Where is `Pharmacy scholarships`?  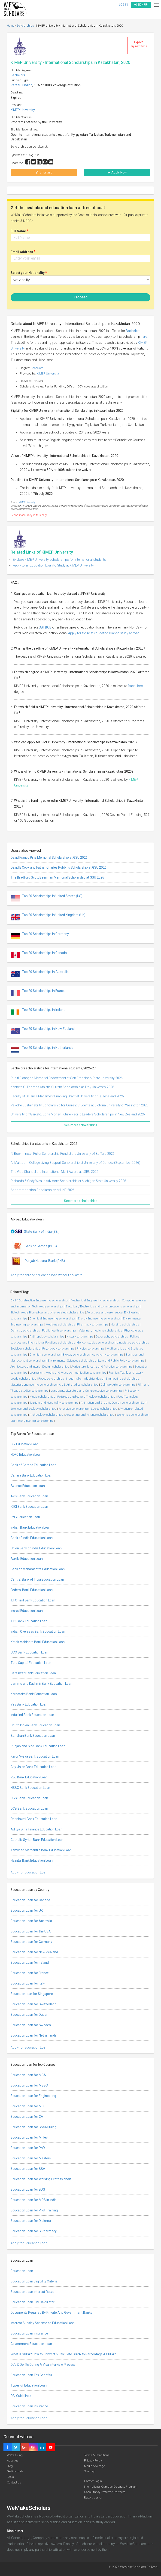
Pharmacy scholarships is located at coordinates (93, 1324).